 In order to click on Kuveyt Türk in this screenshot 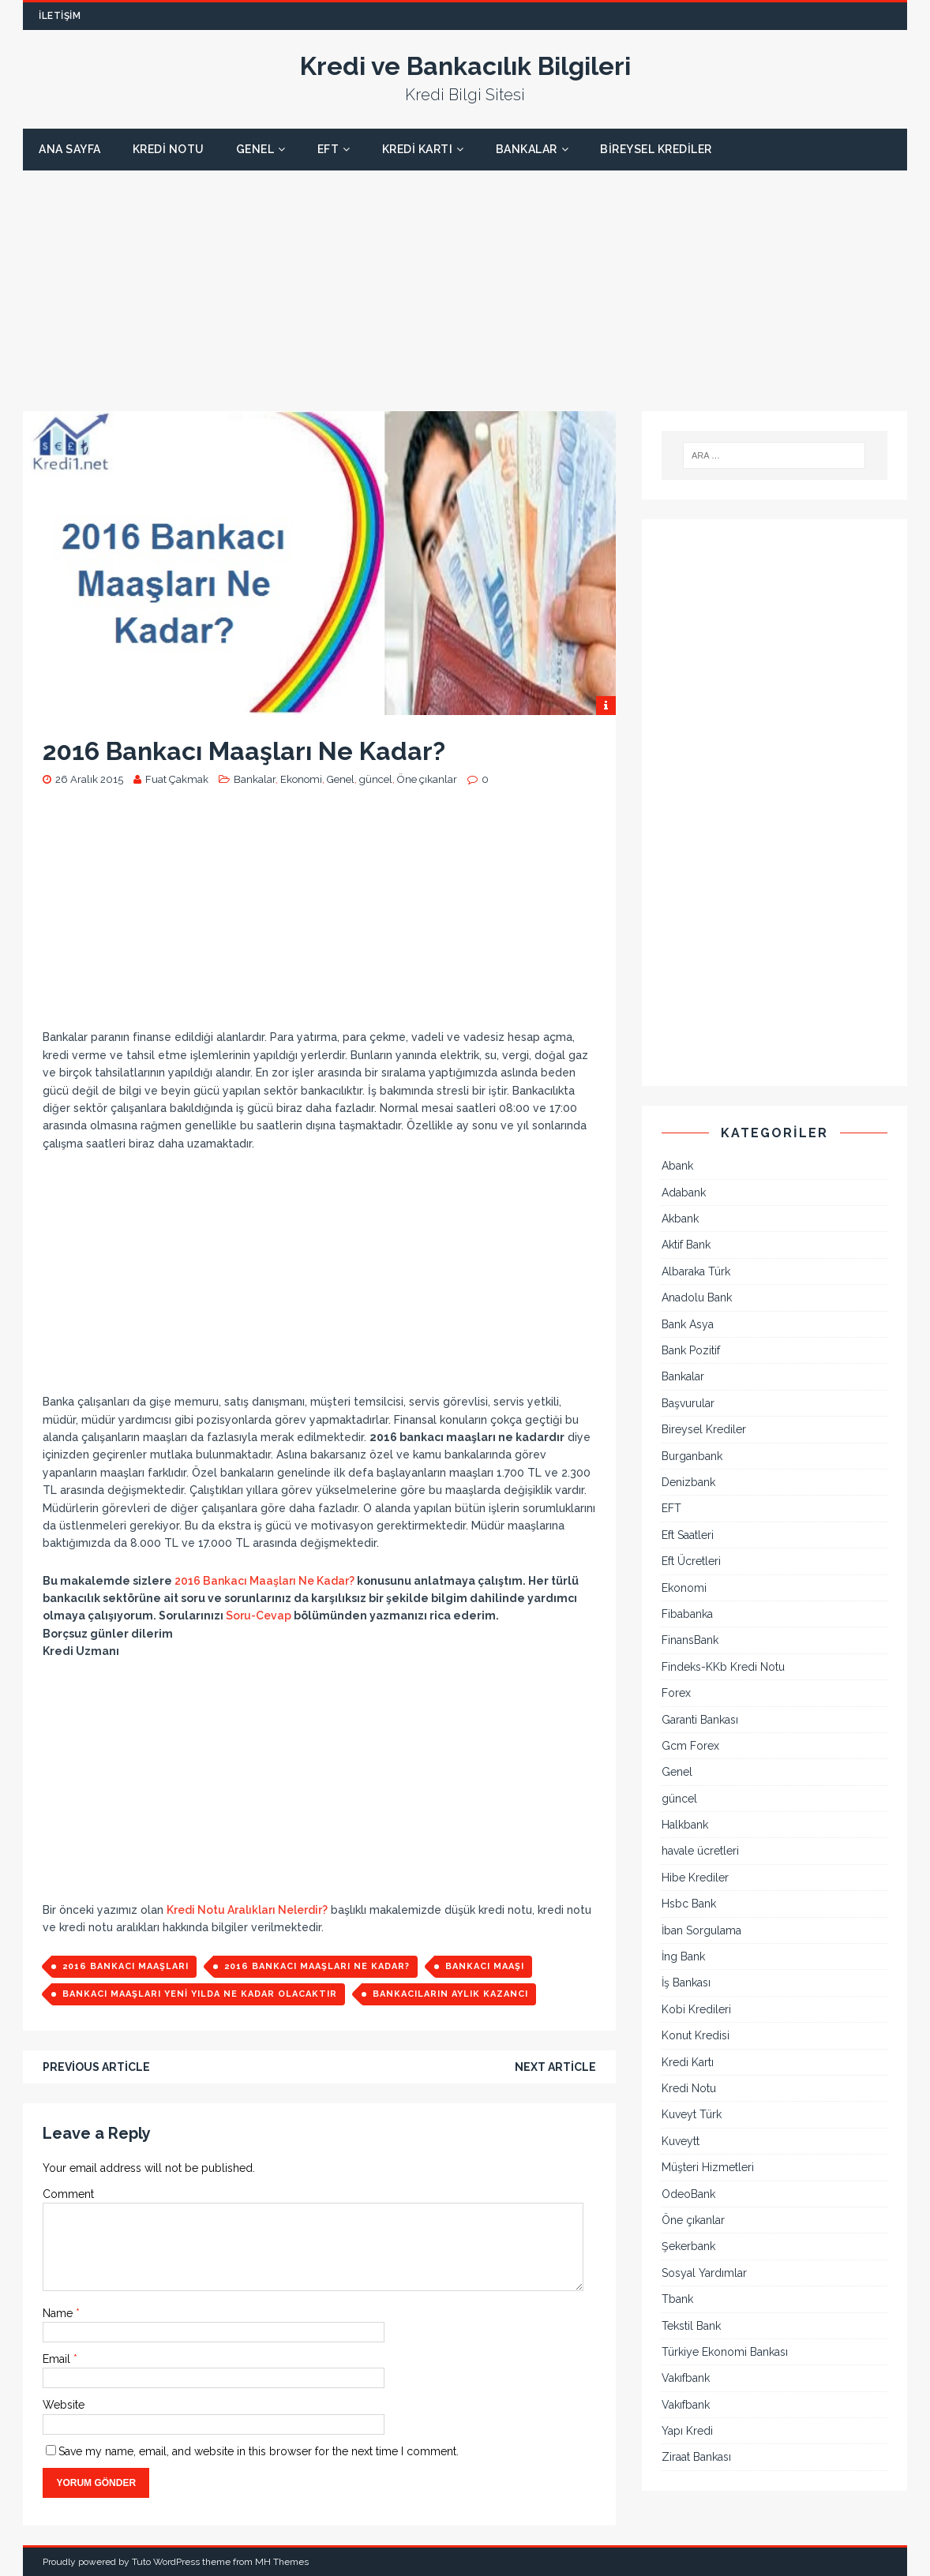, I will do `click(692, 2114)`.